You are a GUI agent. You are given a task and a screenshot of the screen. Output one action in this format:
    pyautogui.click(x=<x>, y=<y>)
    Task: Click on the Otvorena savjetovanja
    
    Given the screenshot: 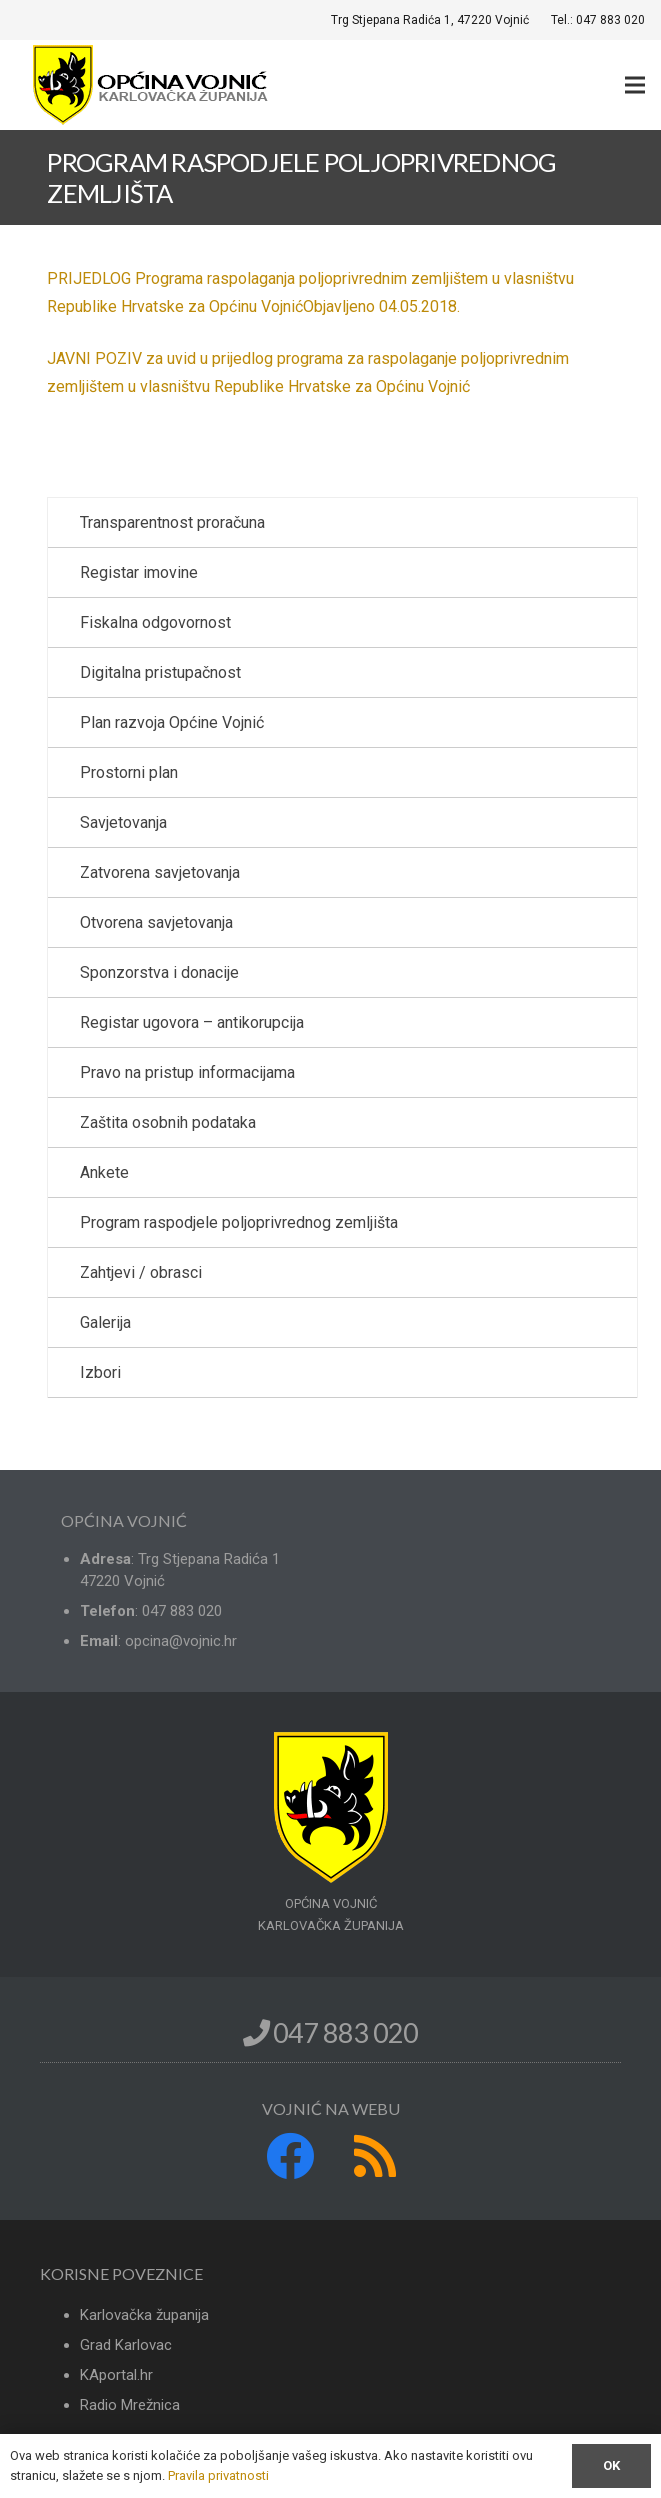 What is the action you would take?
    pyautogui.click(x=156, y=922)
    